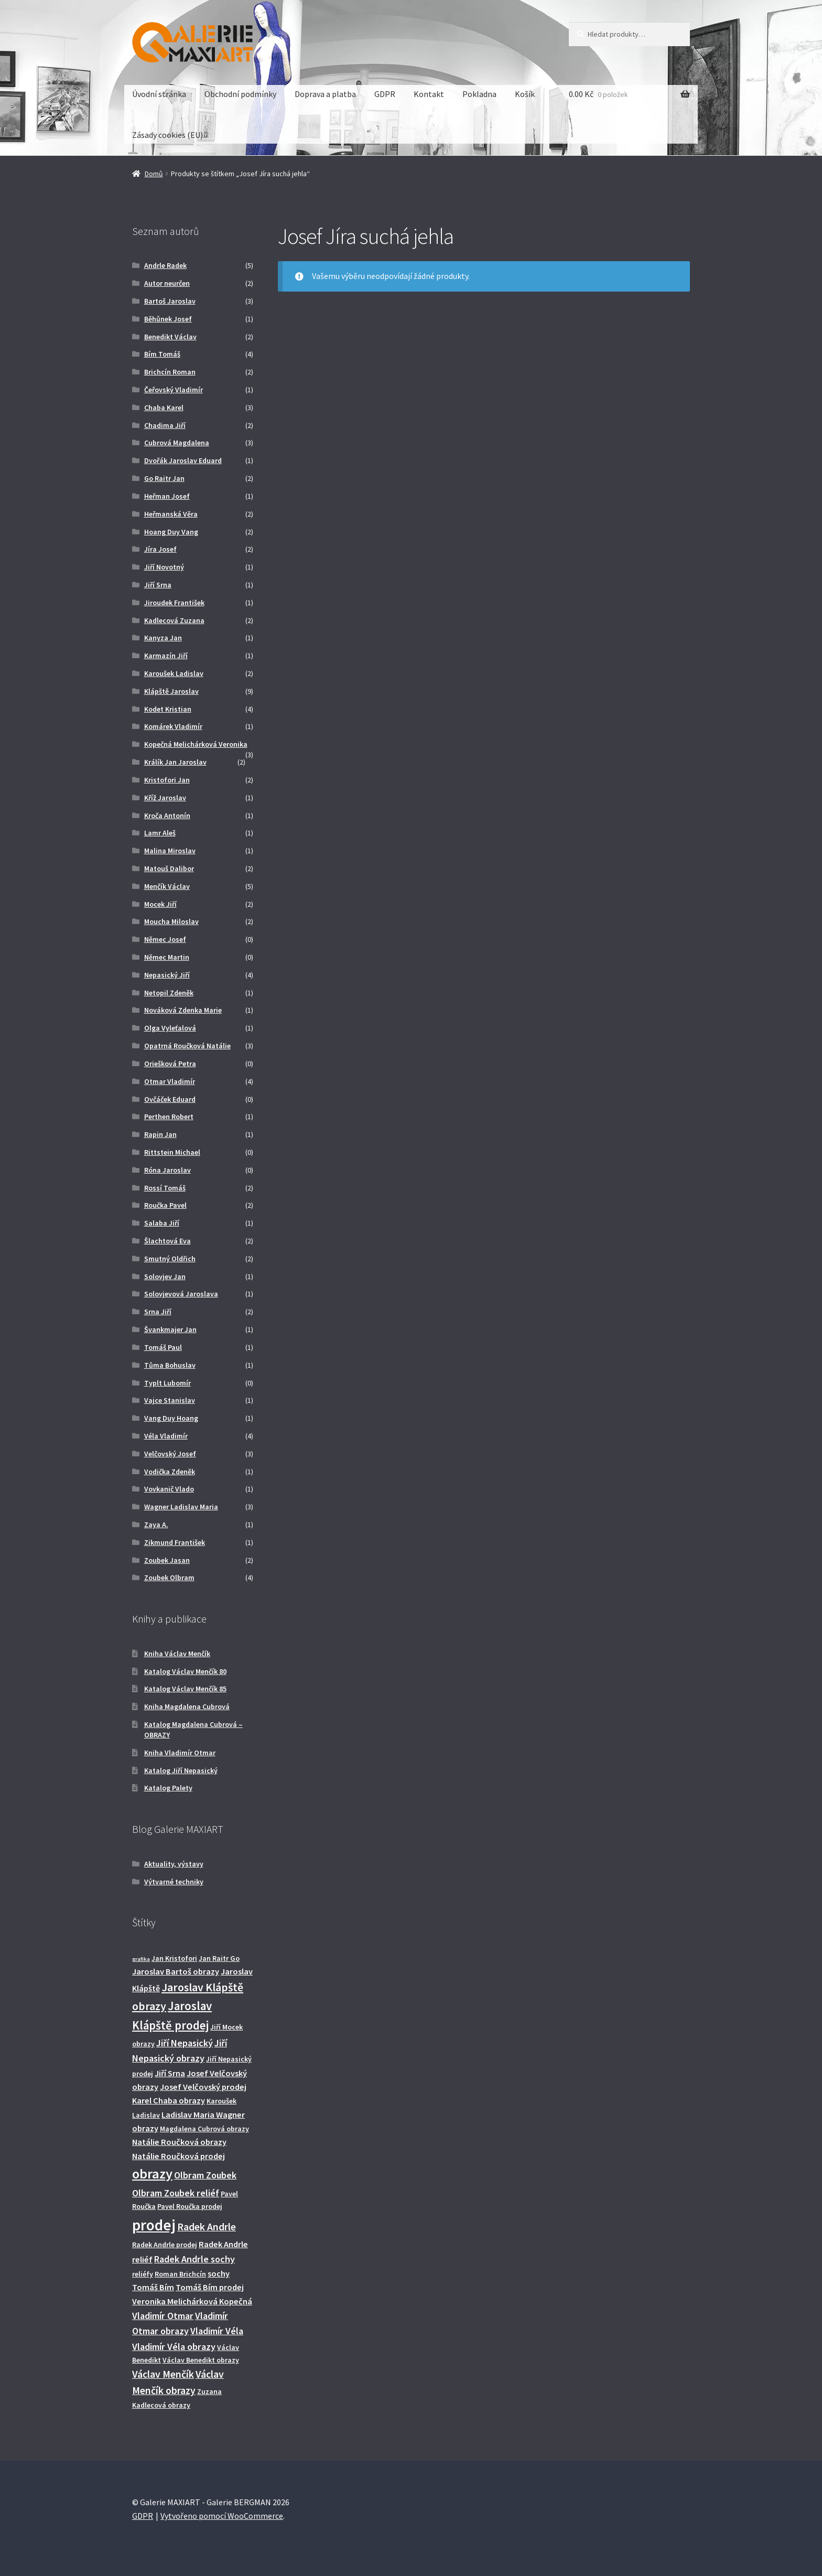 Image resolution: width=822 pixels, height=2576 pixels. I want to click on Komárek Vladimír, so click(173, 726).